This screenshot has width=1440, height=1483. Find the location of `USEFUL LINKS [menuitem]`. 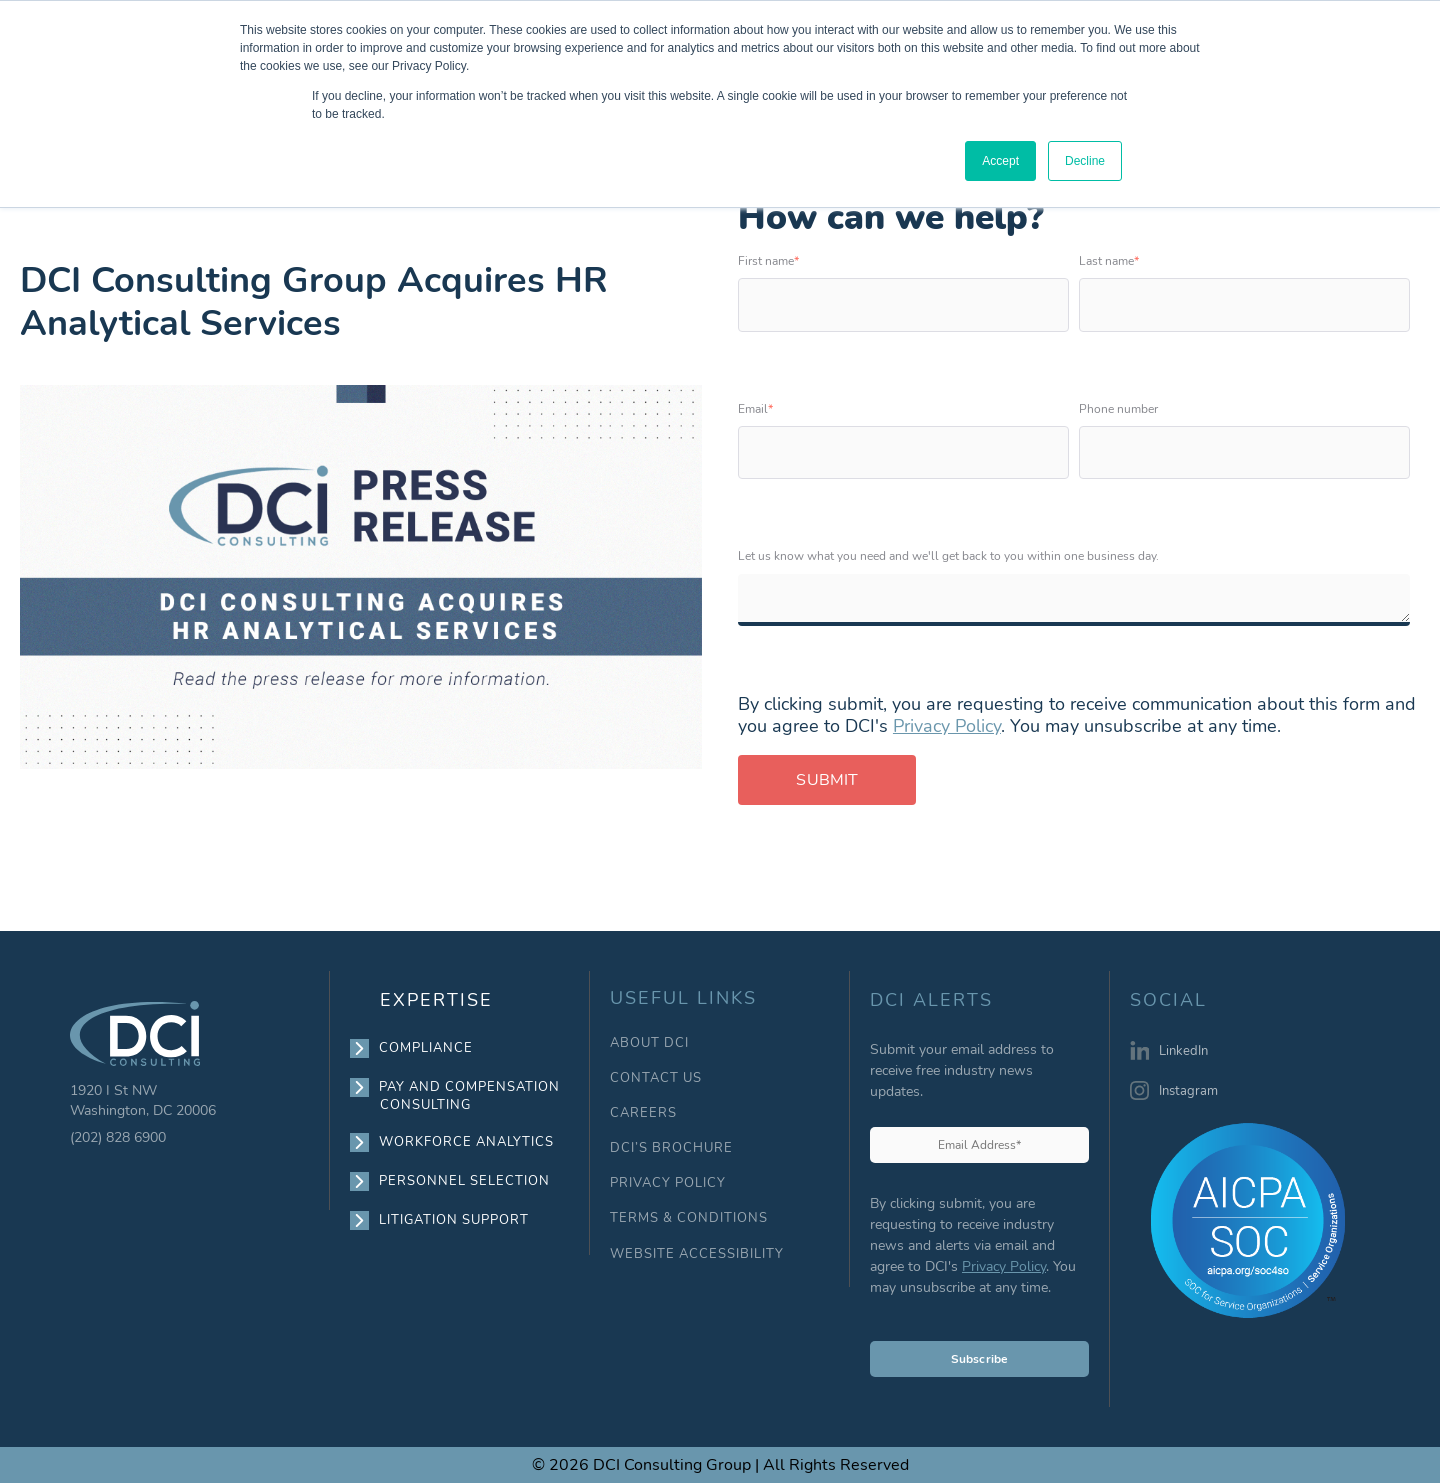

USEFUL LINKS [menuitem] is located at coordinates (683, 998).